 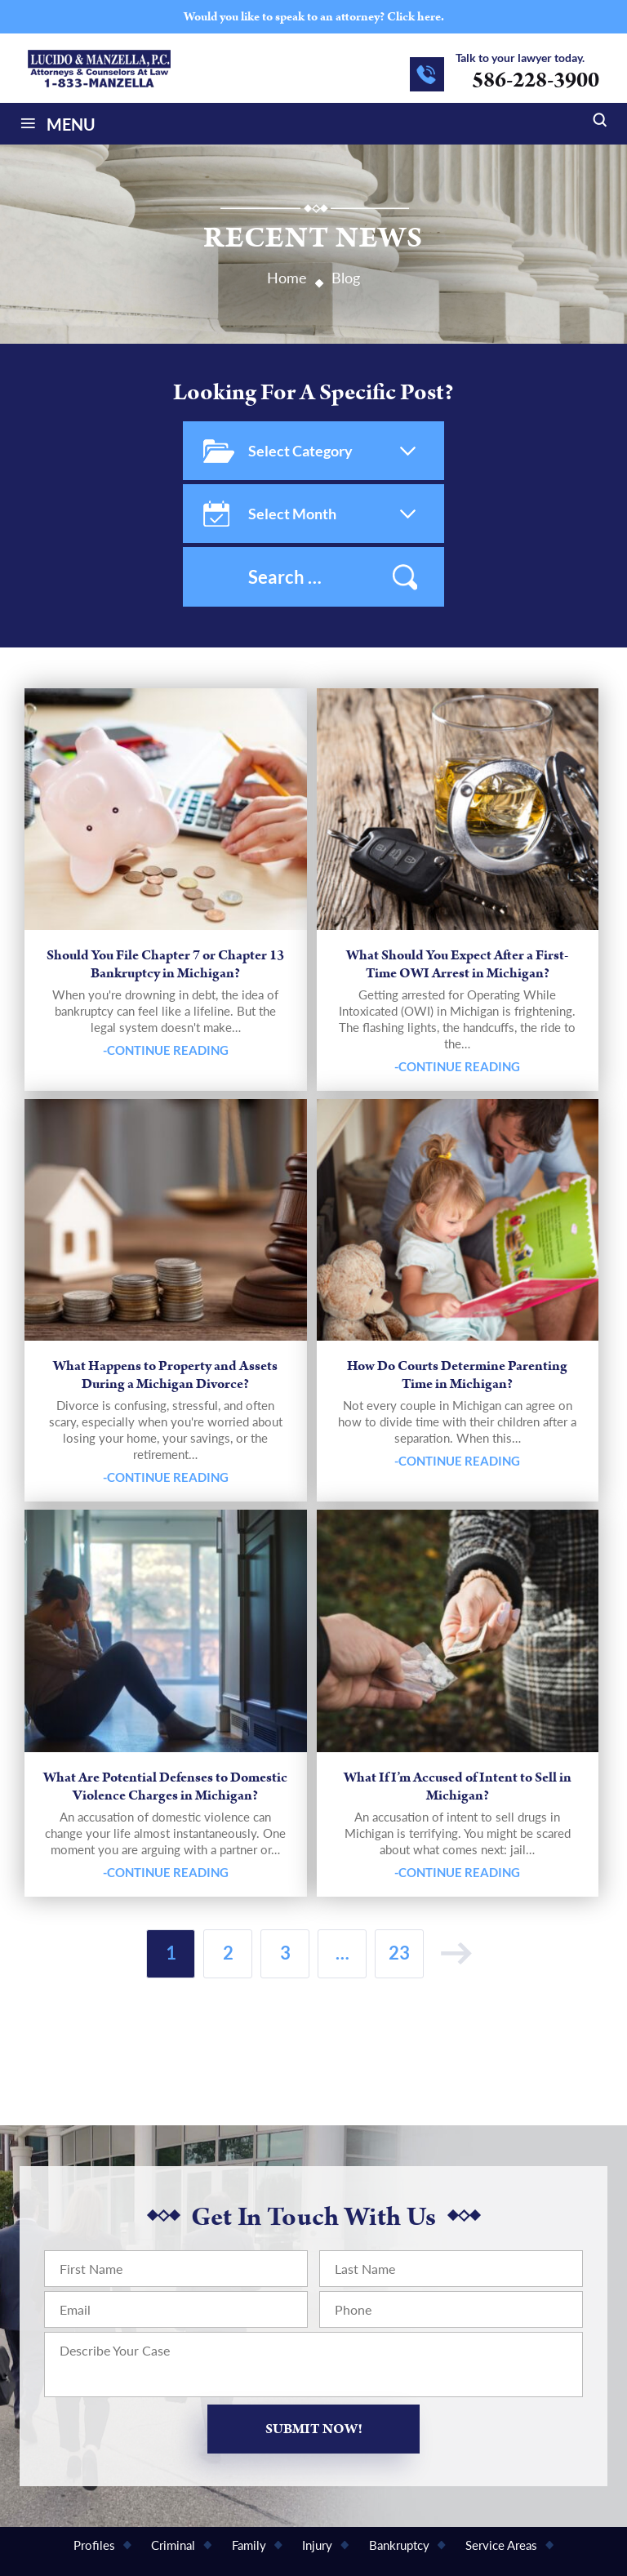 I want to click on How Do Courts Determine Parenting Time in Michigan?, so click(x=457, y=1375).